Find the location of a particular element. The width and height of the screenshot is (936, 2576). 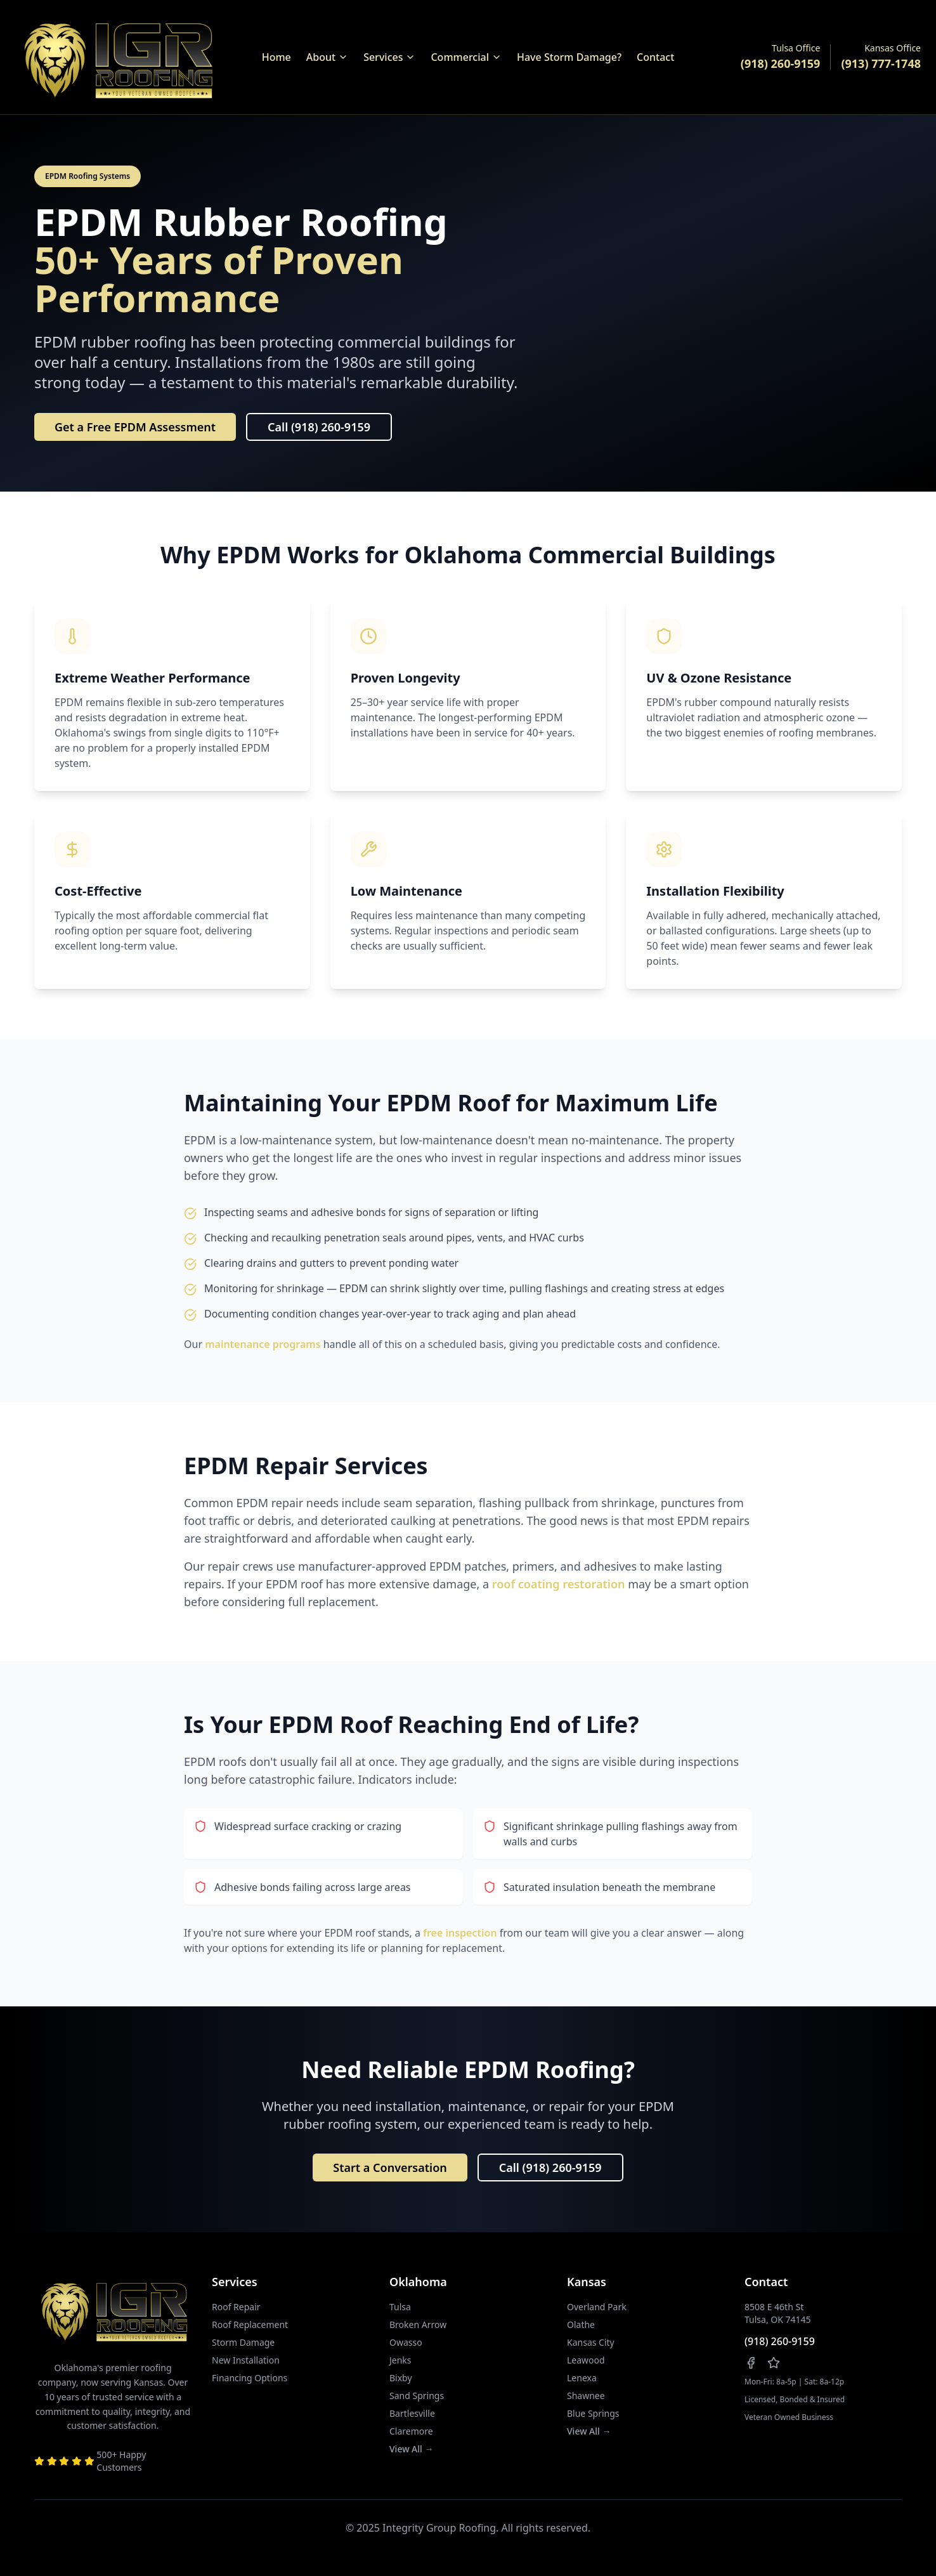

Overland Park is located at coordinates (597, 2307).